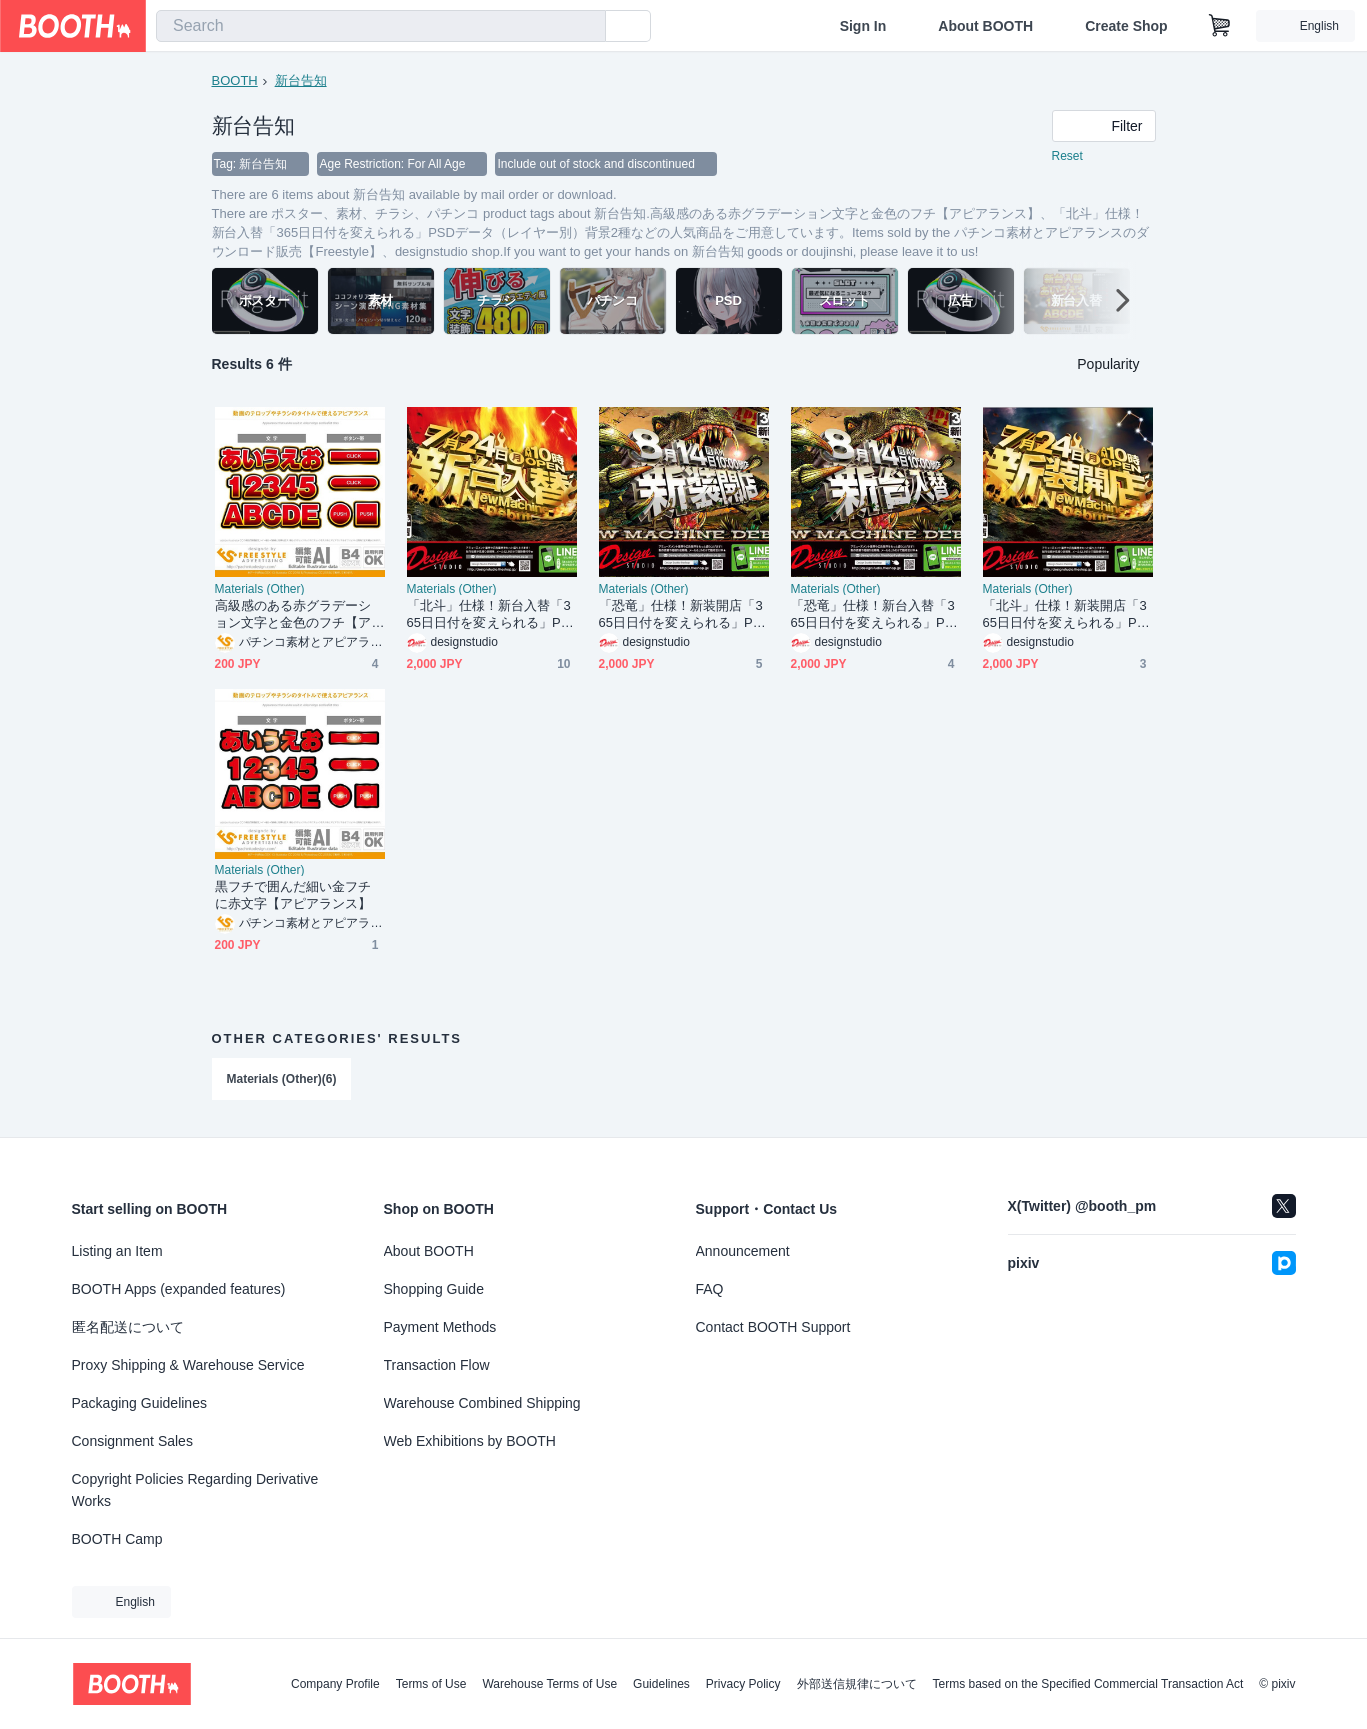 The width and height of the screenshot is (1367, 1729). I want to click on Consignment Sales, so click(132, 1441).